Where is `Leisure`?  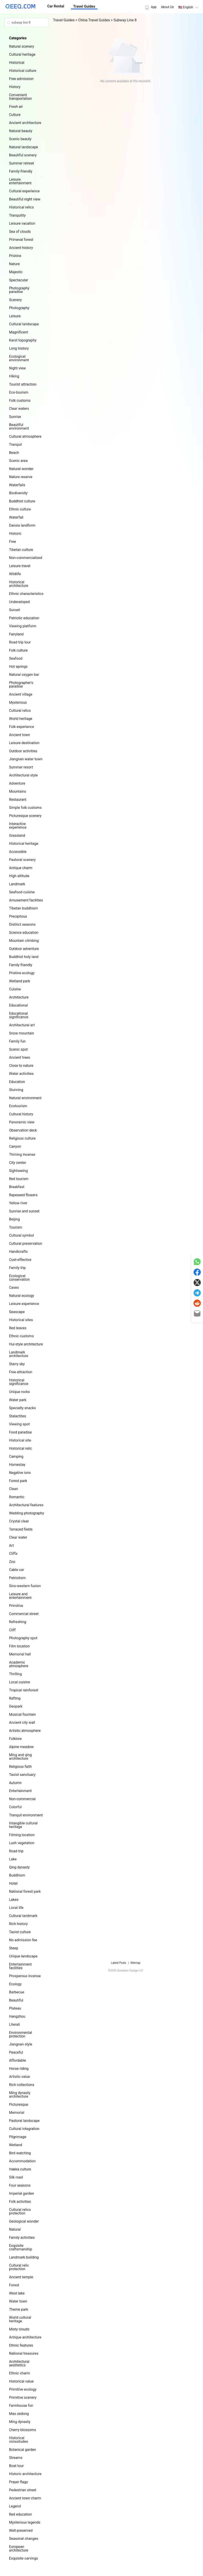 Leisure is located at coordinates (15, 316).